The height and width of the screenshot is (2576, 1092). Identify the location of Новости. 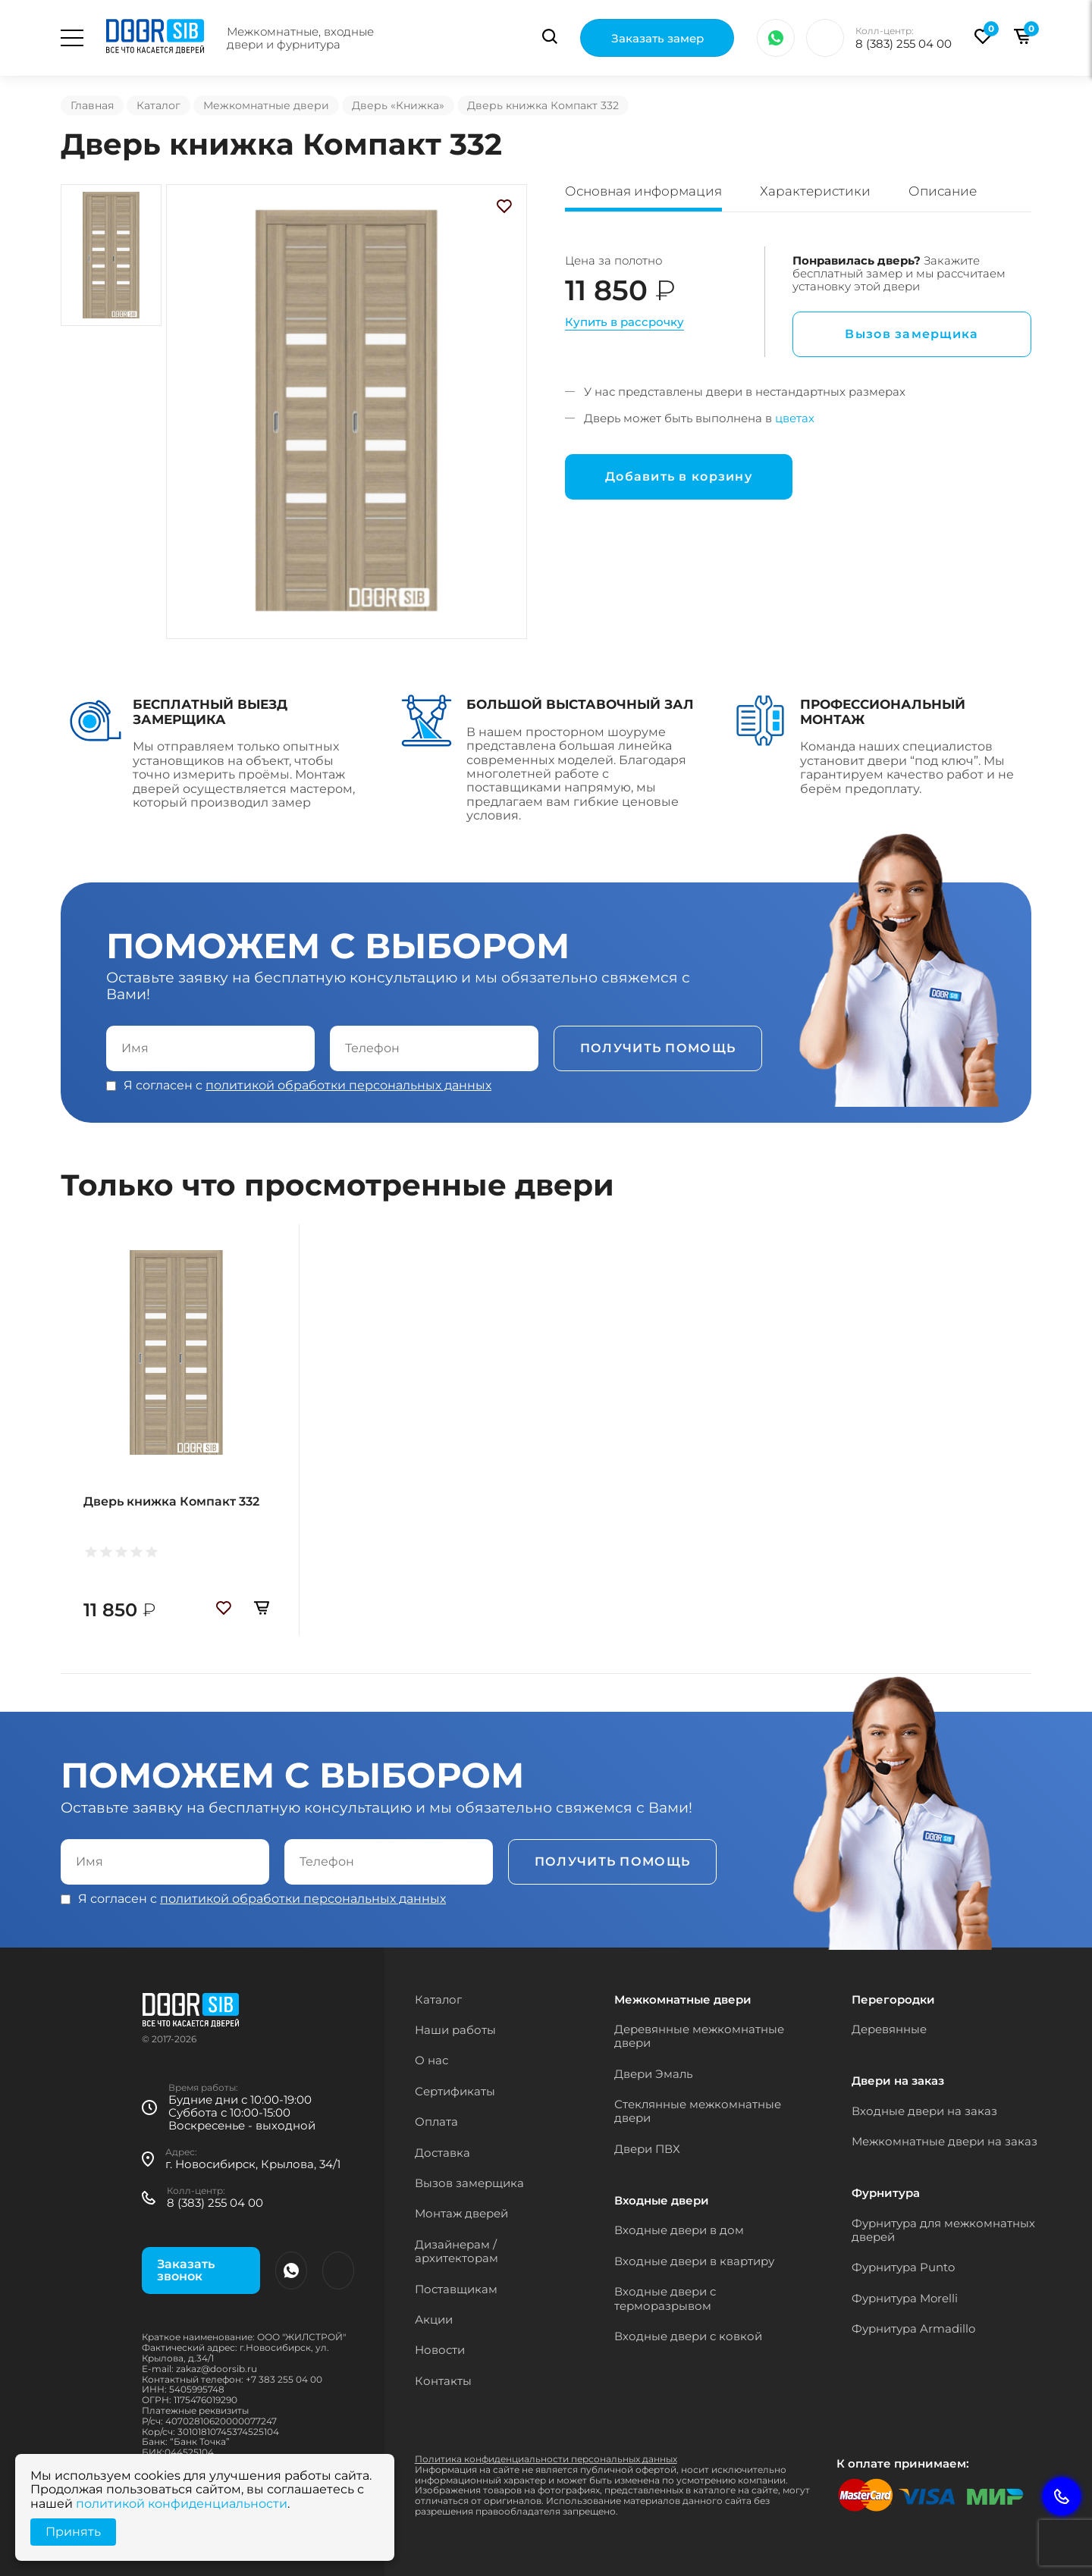
(440, 2350).